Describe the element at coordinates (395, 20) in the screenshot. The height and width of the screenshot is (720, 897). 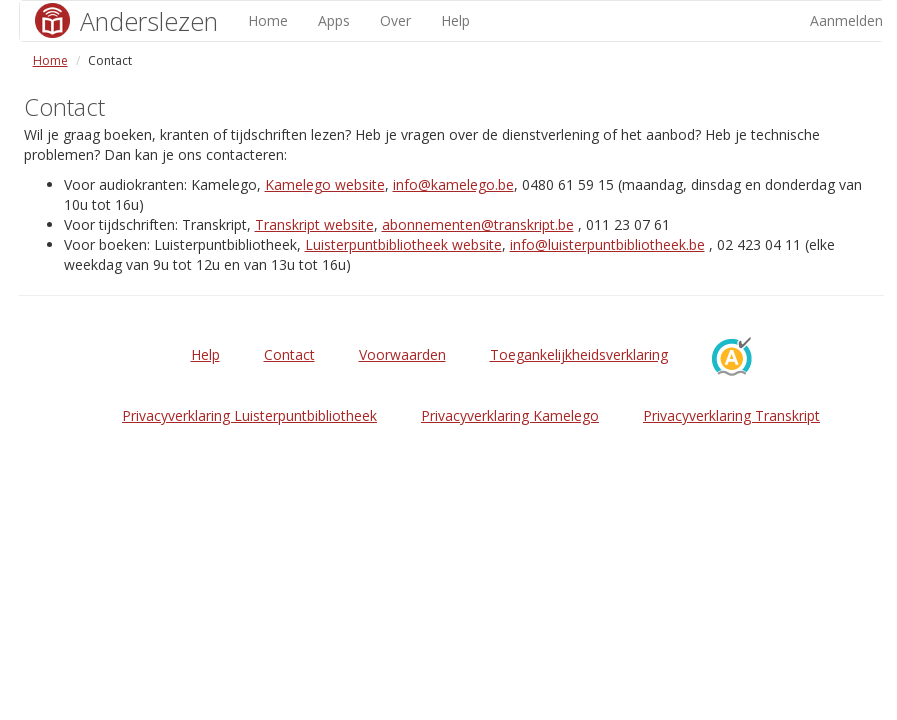
I see `Over` at that location.